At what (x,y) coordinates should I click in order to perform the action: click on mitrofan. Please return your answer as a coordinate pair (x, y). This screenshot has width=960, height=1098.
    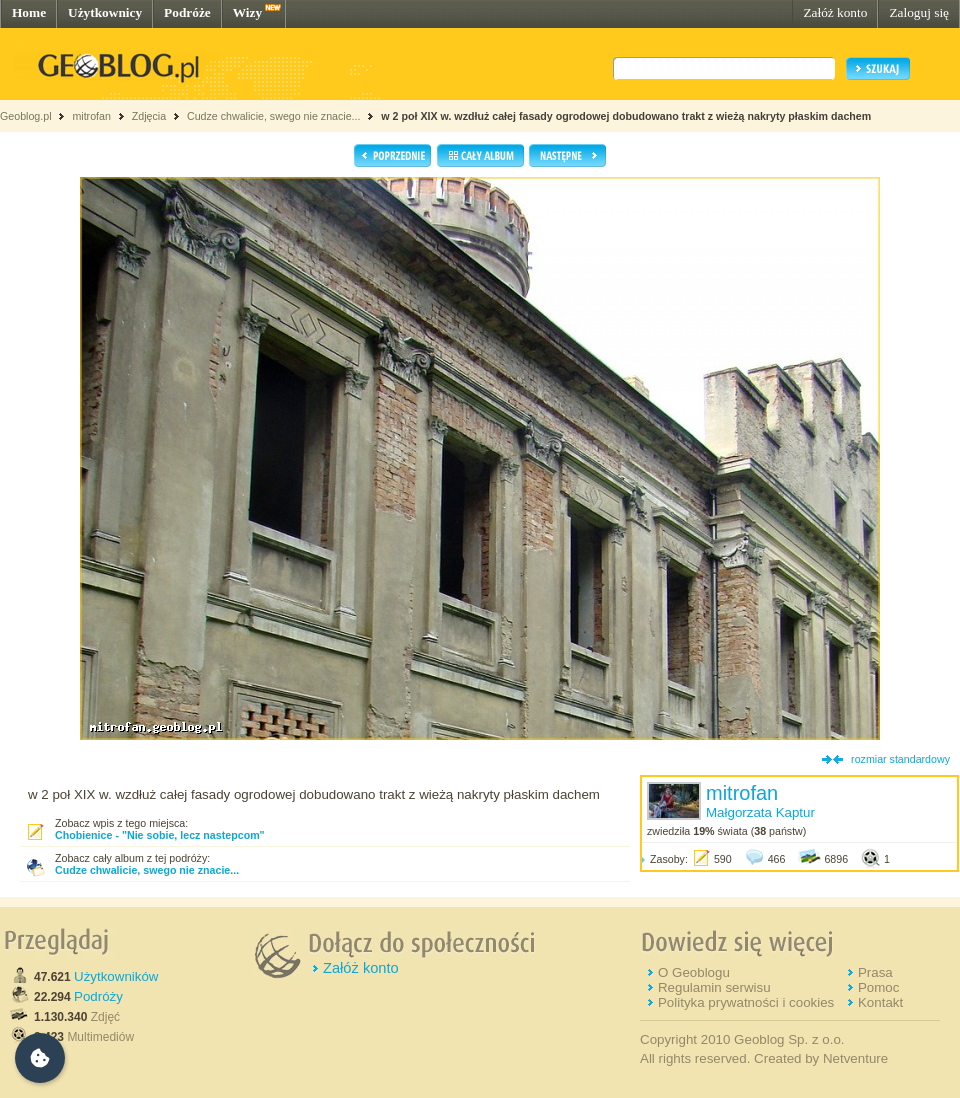
    Looking at the image, I should click on (91, 116).